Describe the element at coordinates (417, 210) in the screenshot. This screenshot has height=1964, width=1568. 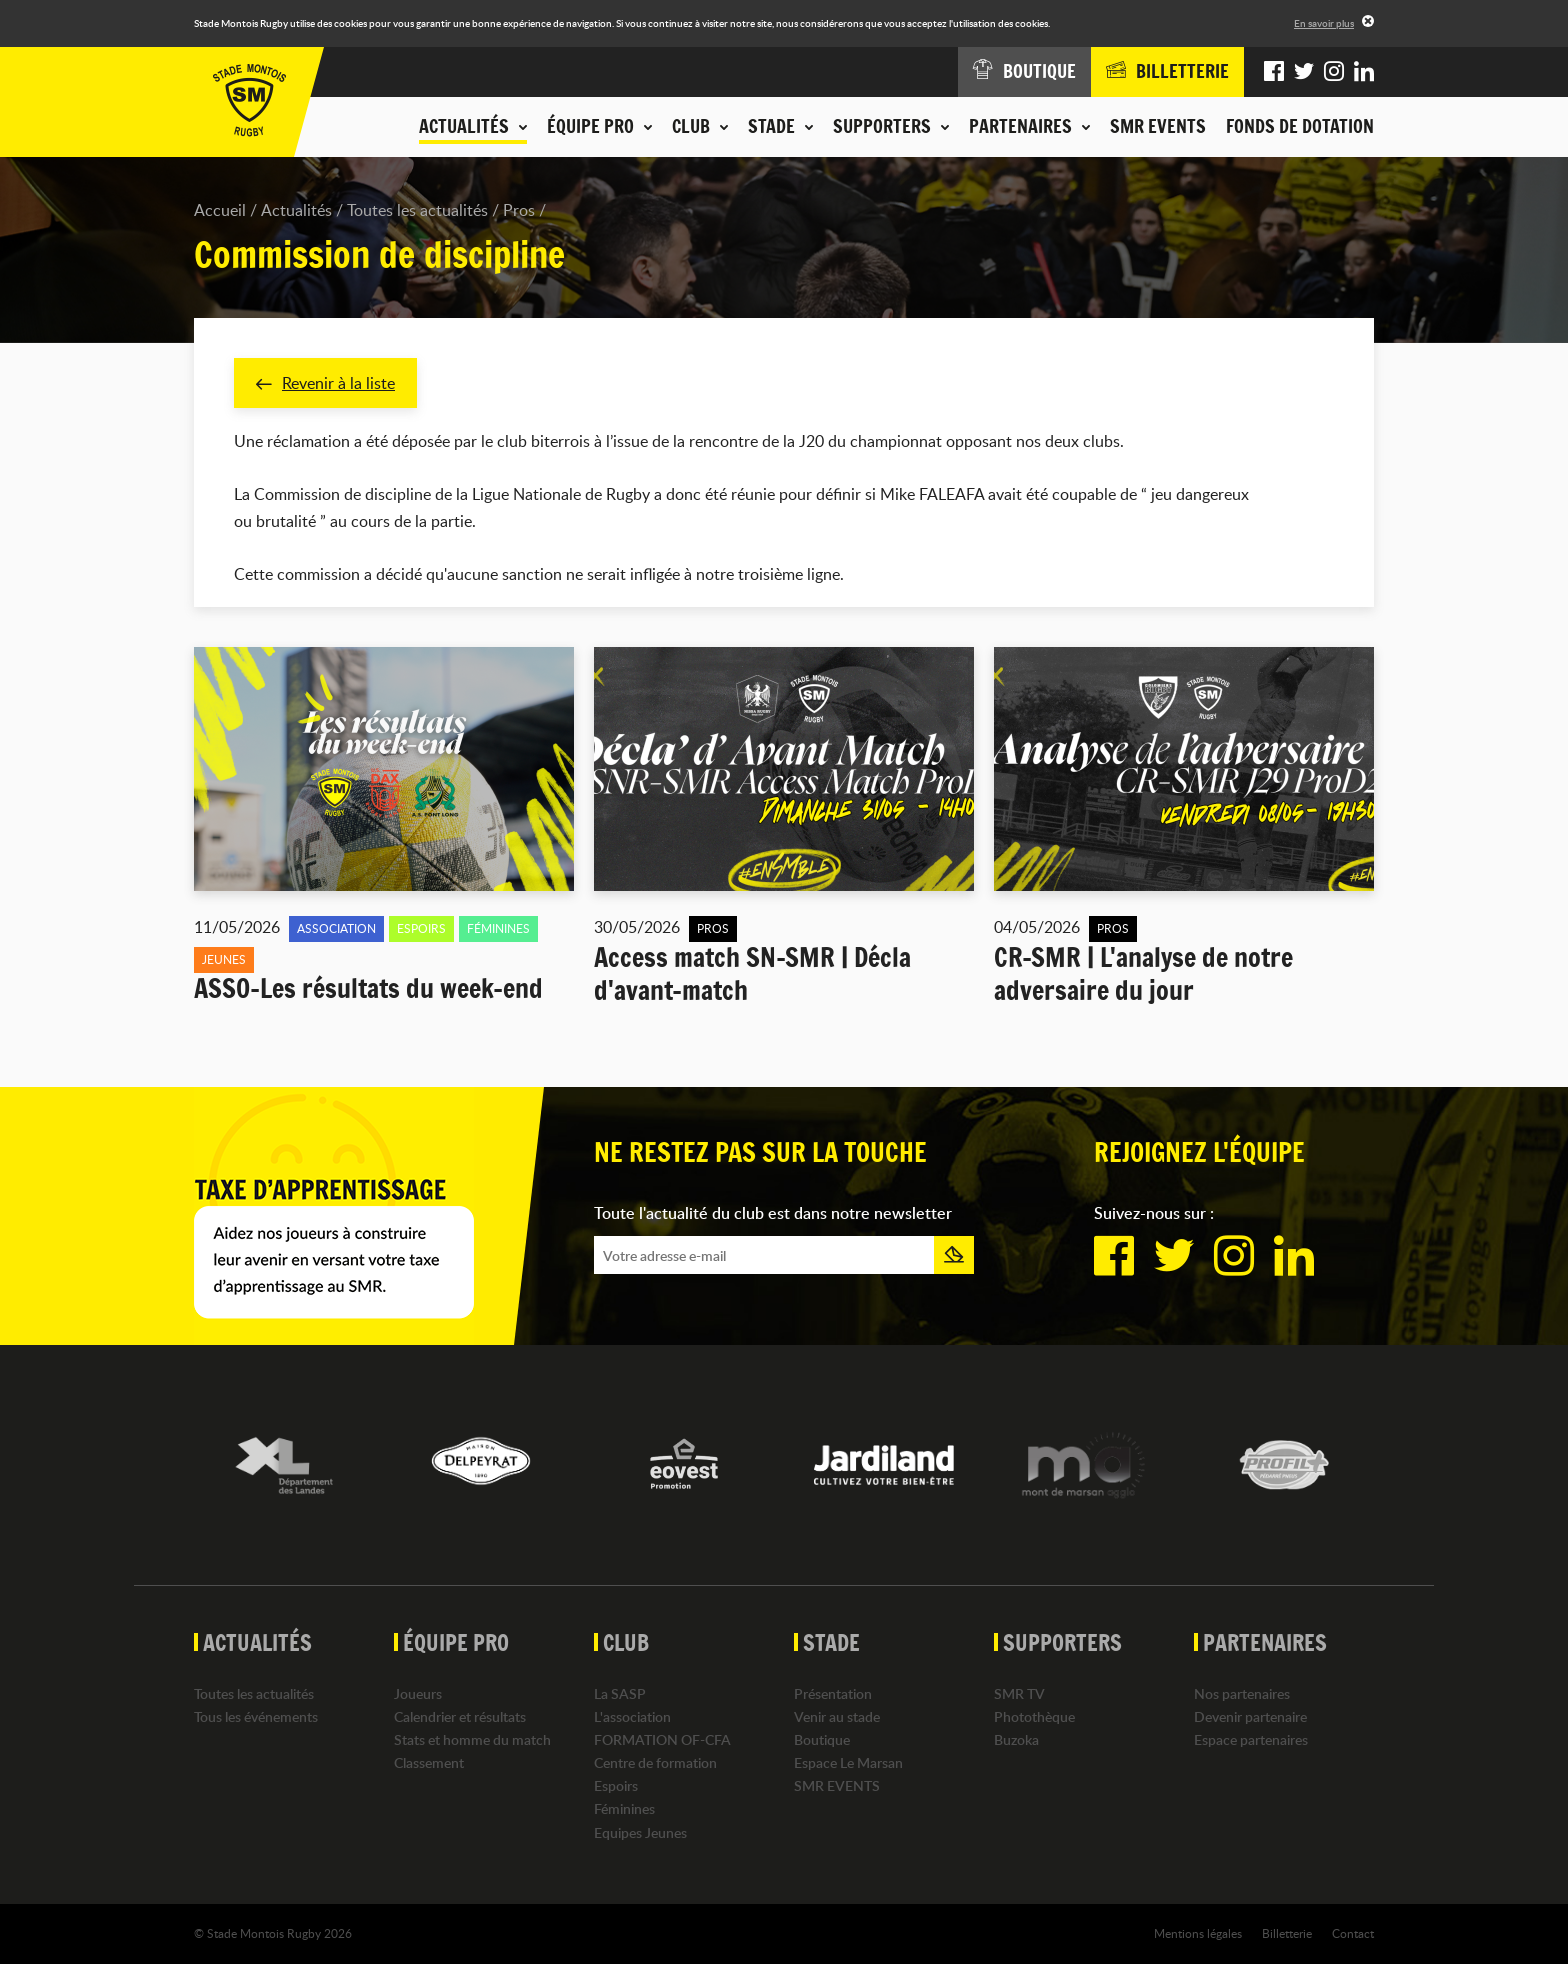
I see `Toutes les actualités` at that location.